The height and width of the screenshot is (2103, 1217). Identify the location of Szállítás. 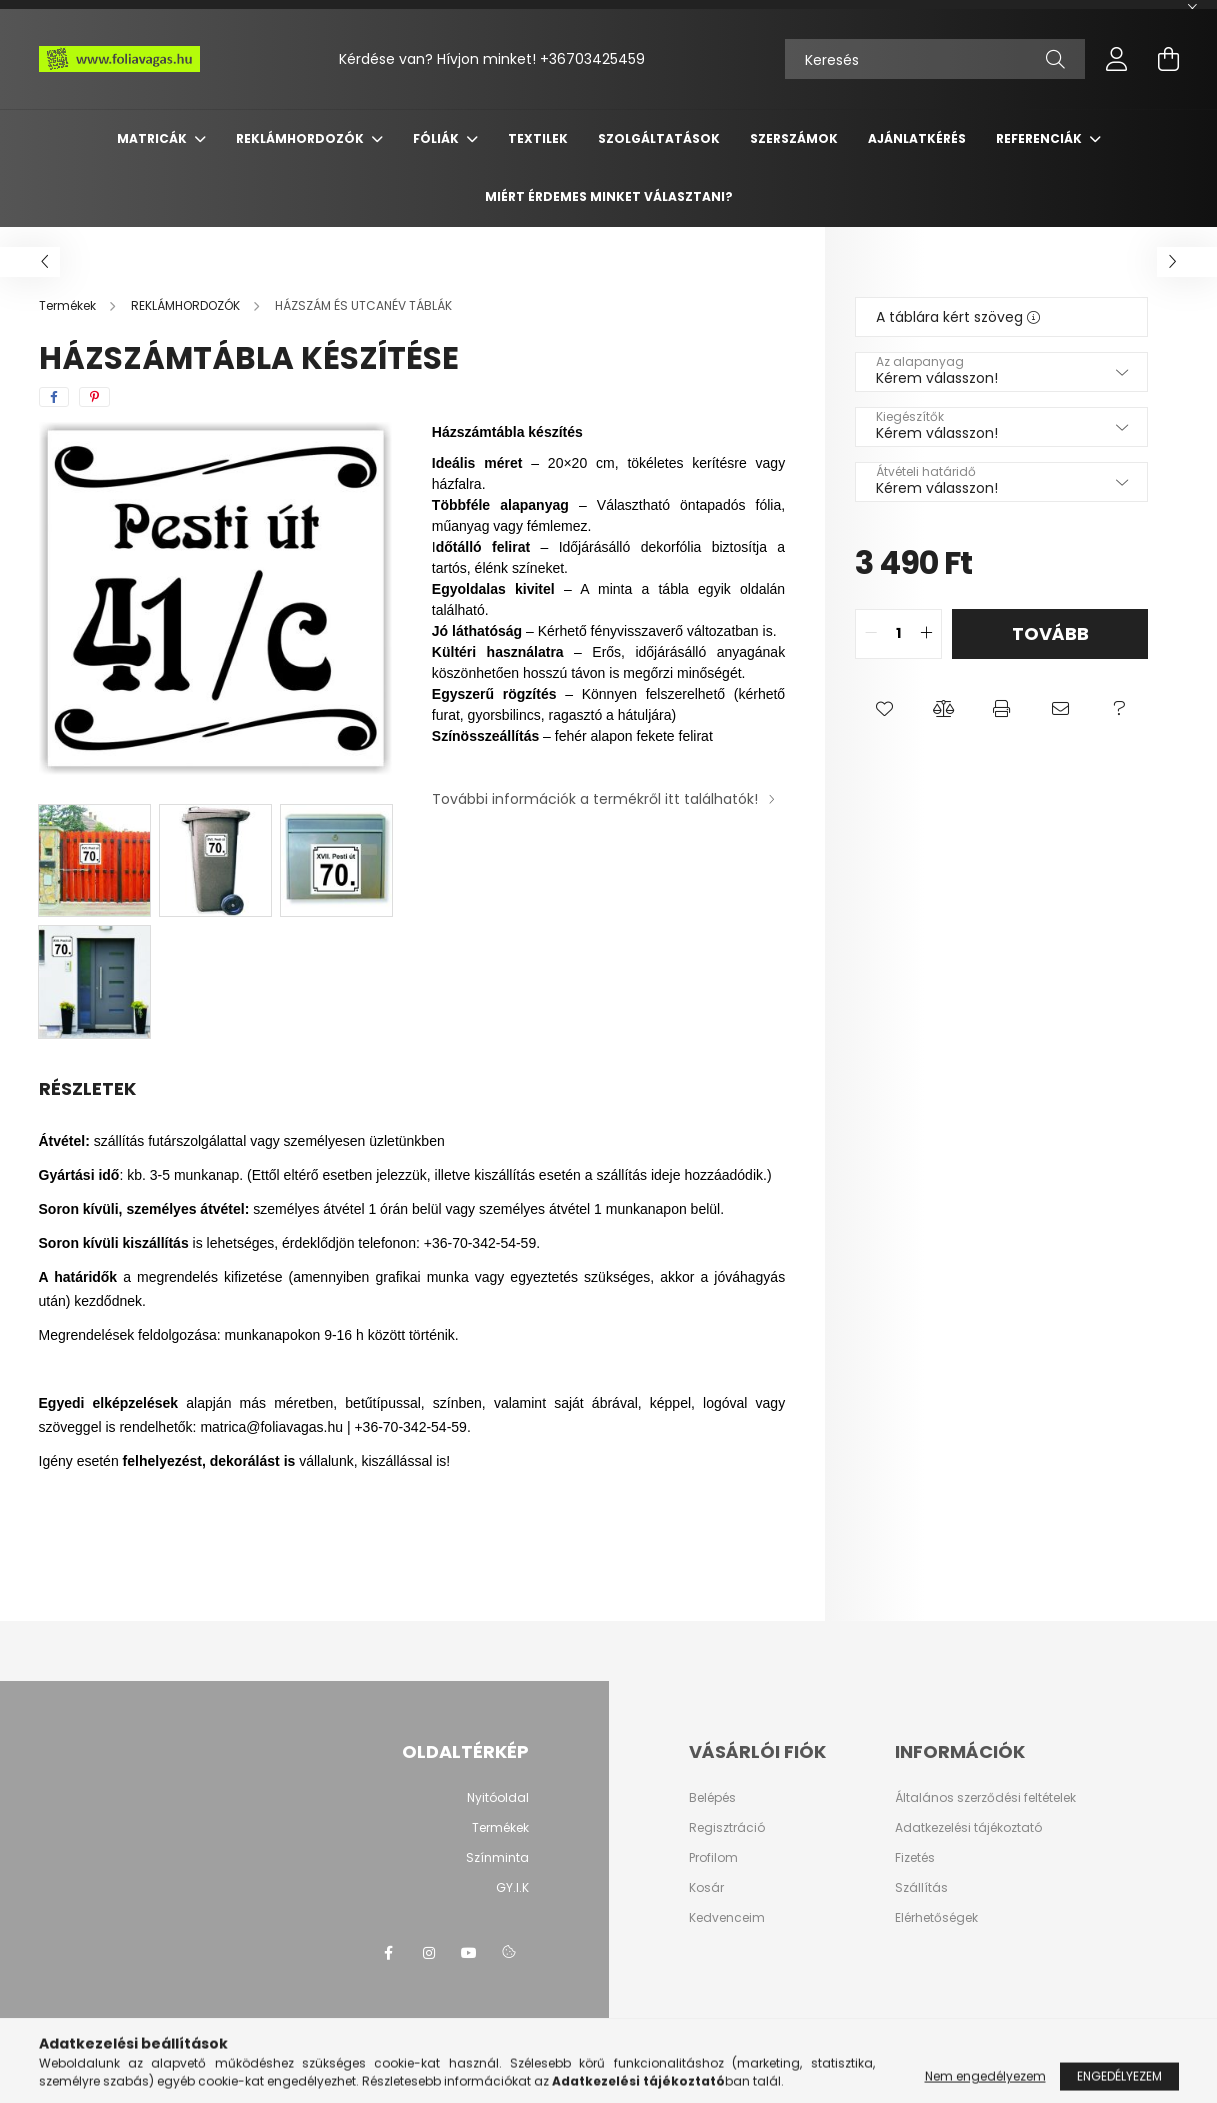
(921, 1888).